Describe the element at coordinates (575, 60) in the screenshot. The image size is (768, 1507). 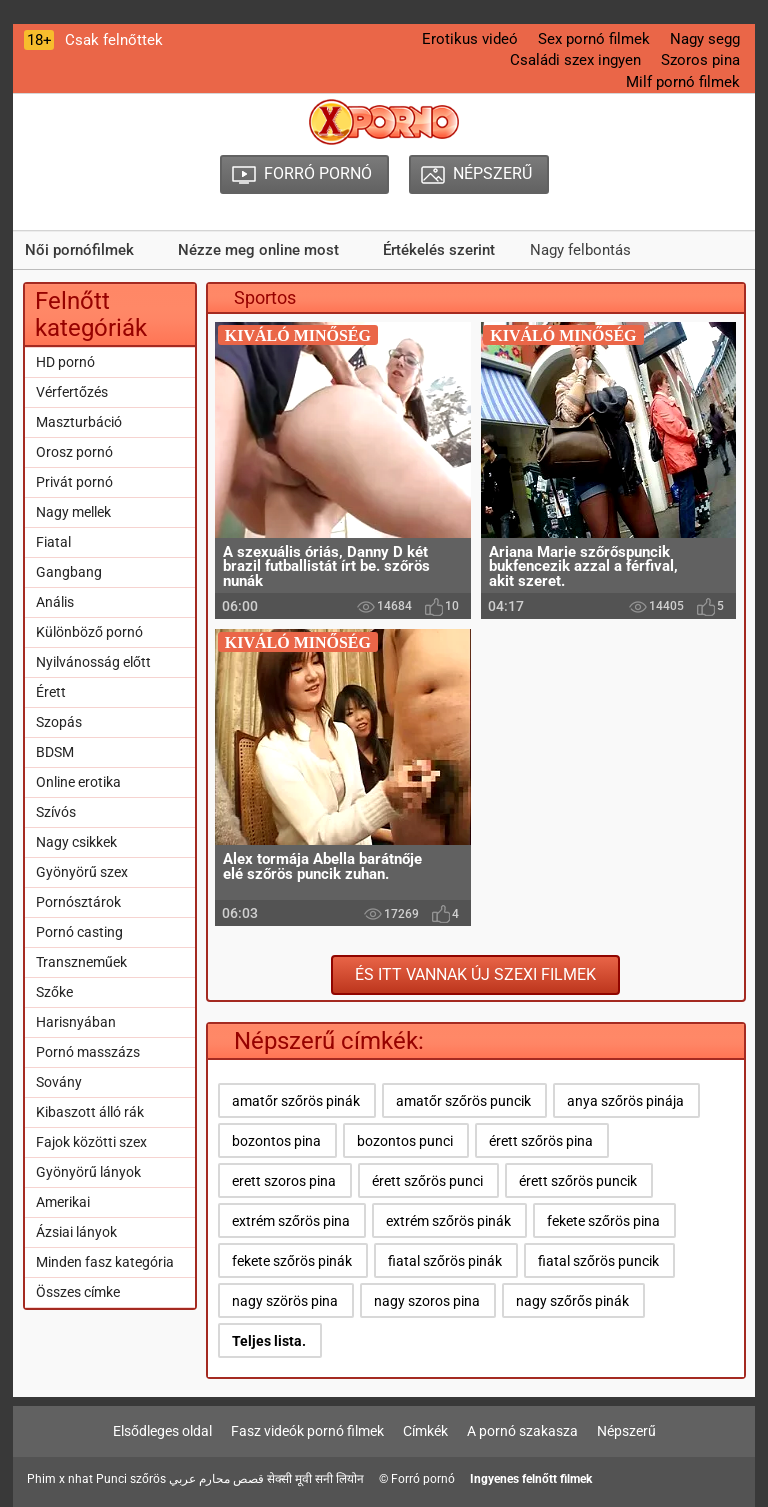
I see `Családi szex ingyen` at that location.